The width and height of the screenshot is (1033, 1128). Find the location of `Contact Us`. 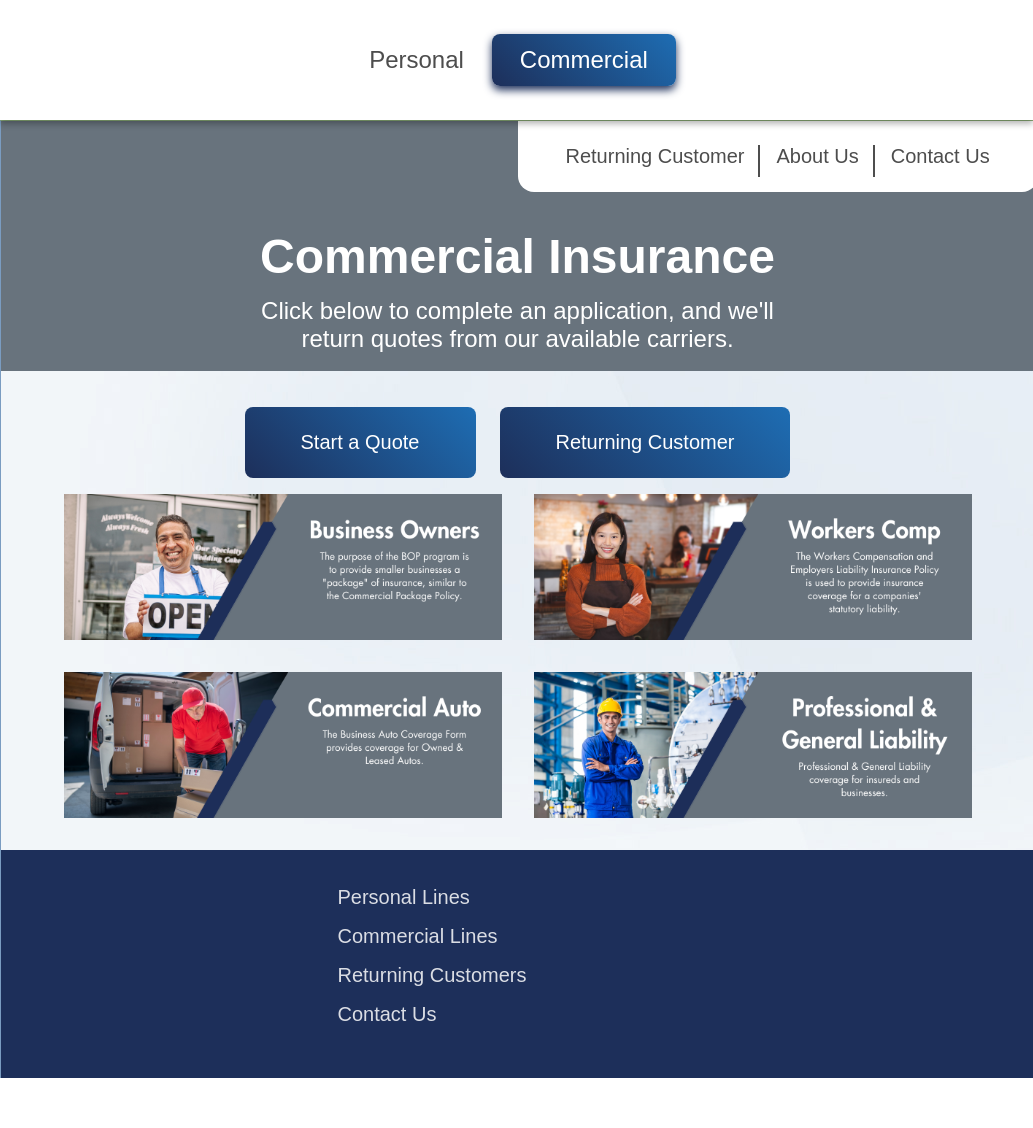

Contact Us is located at coordinates (940, 156).